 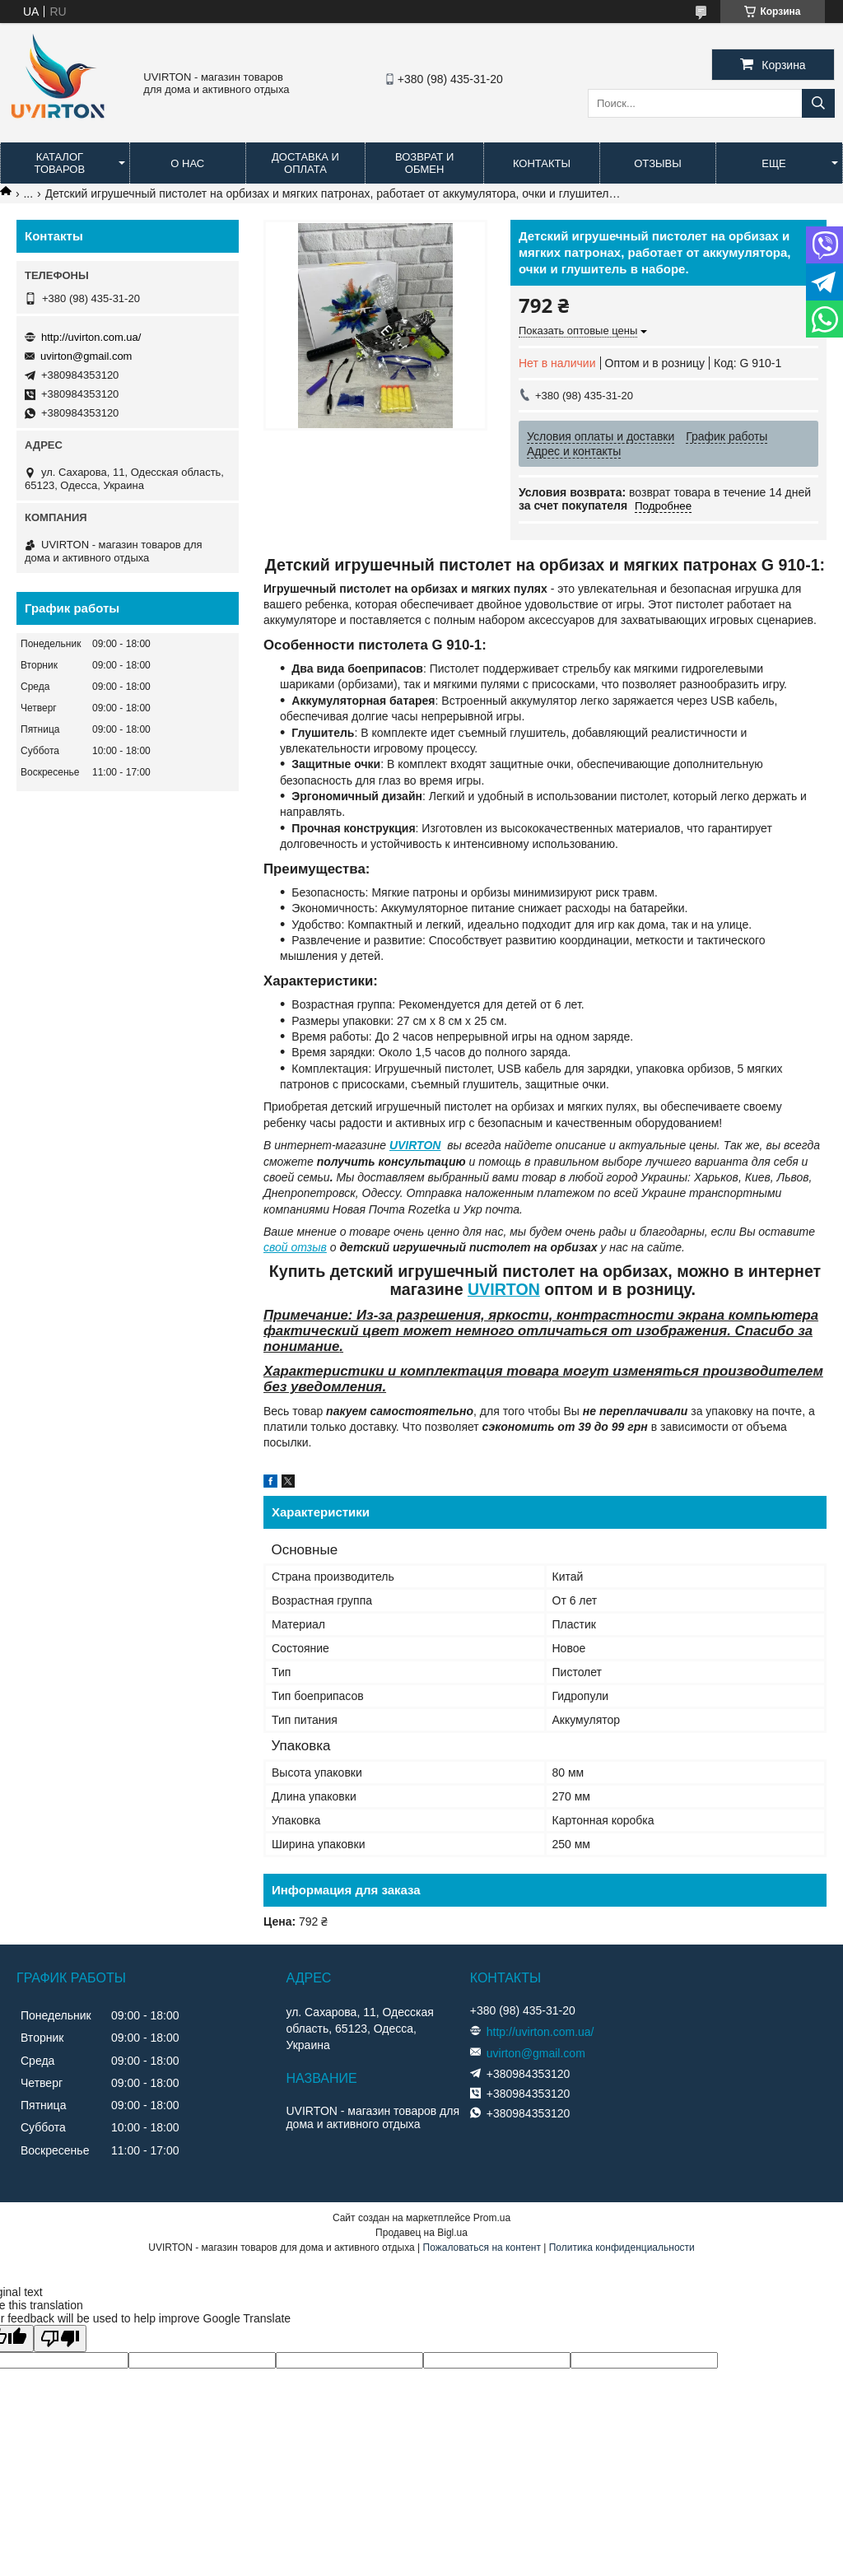 What do you see at coordinates (491, 2218) in the screenshot?
I see `Prom.ua` at bounding box center [491, 2218].